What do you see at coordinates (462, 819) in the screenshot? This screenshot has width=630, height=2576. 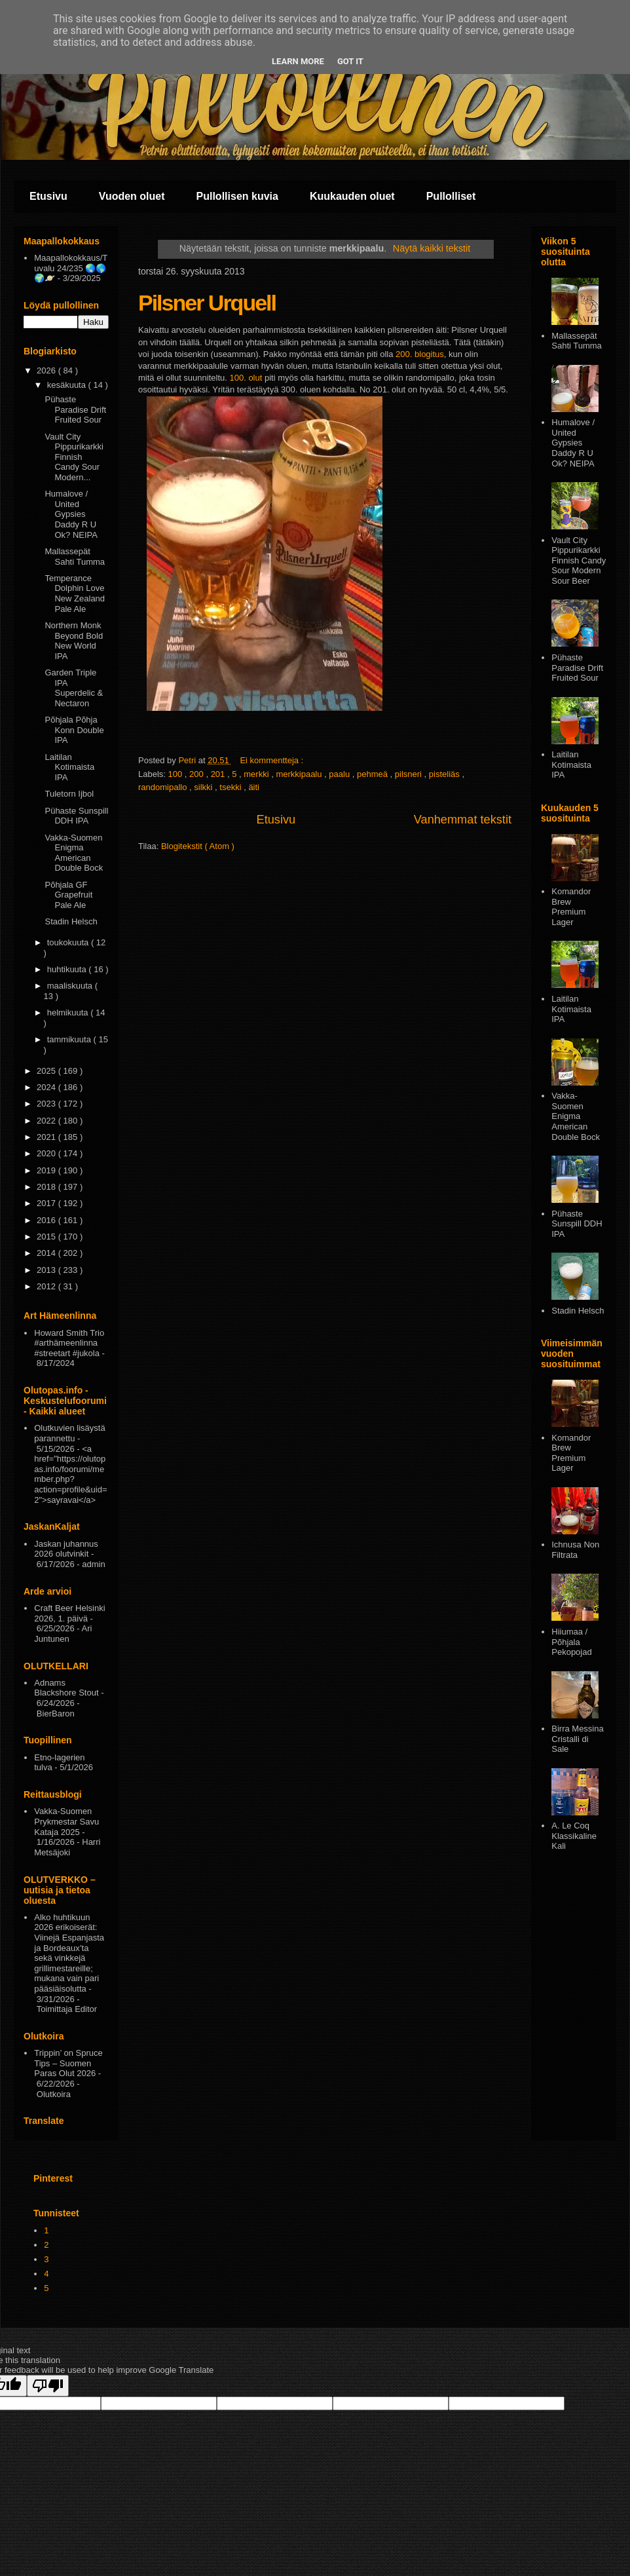 I see `Vanhemmat tekstit` at bounding box center [462, 819].